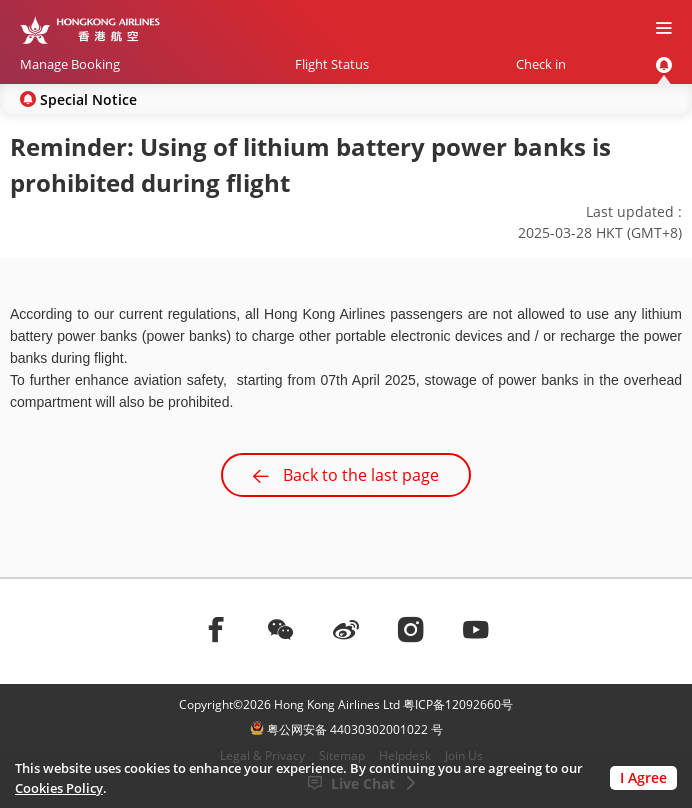 The image size is (692, 808). What do you see at coordinates (59, 788) in the screenshot?
I see `Cookies Policy` at bounding box center [59, 788].